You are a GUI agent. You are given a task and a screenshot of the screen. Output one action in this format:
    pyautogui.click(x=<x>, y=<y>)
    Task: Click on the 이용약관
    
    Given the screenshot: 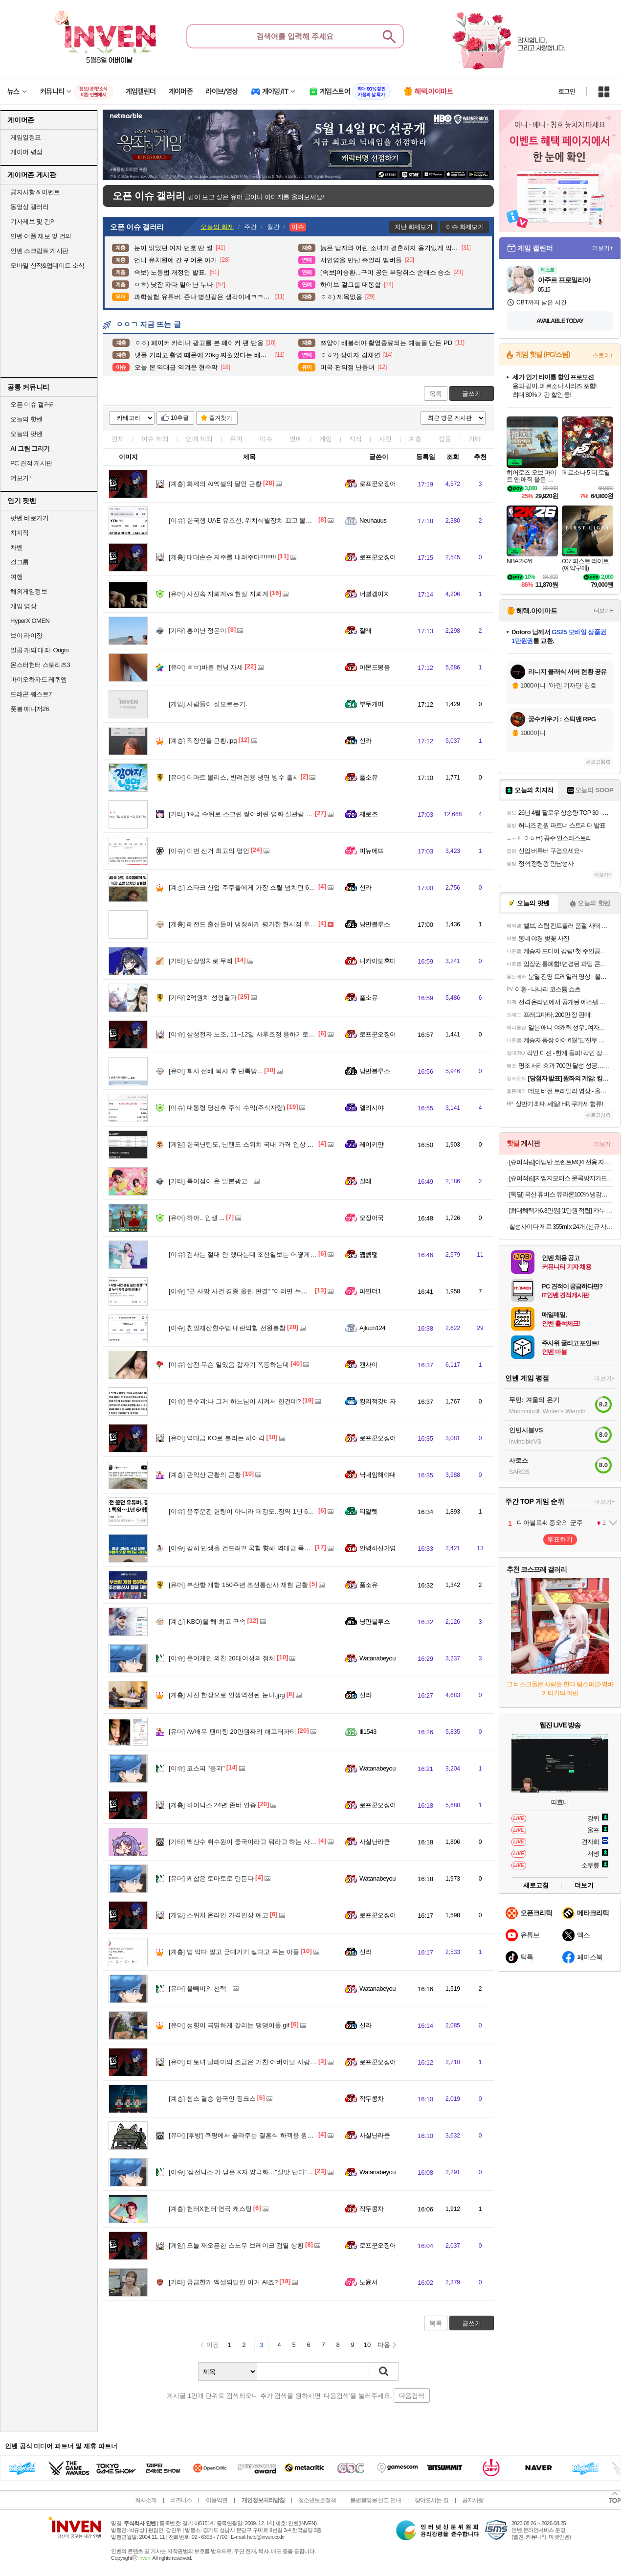 What is the action you would take?
    pyautogui.click(x=216, y=2500)
    